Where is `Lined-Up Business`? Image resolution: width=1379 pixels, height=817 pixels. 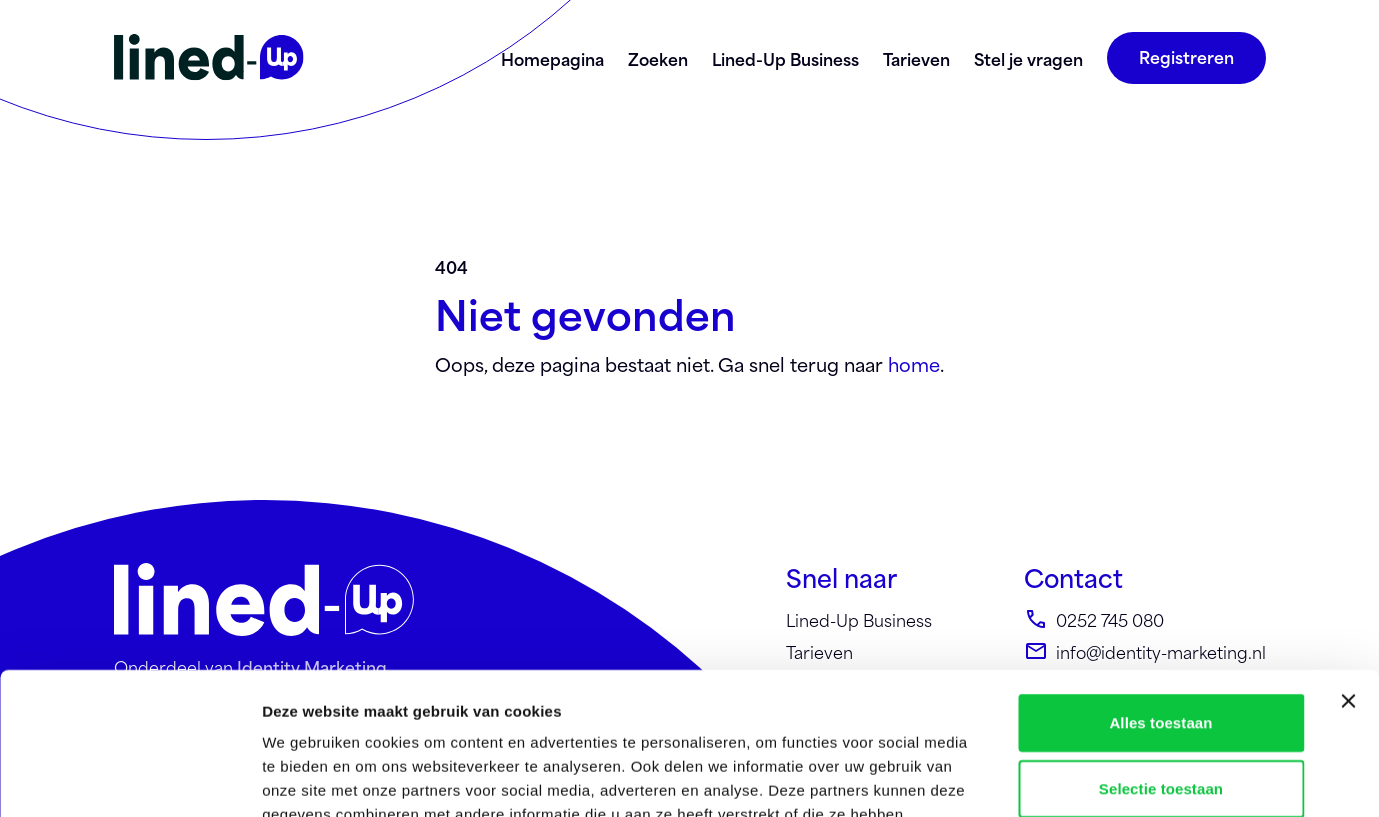
Lined-Up Business is located at coordinates (785, 58).